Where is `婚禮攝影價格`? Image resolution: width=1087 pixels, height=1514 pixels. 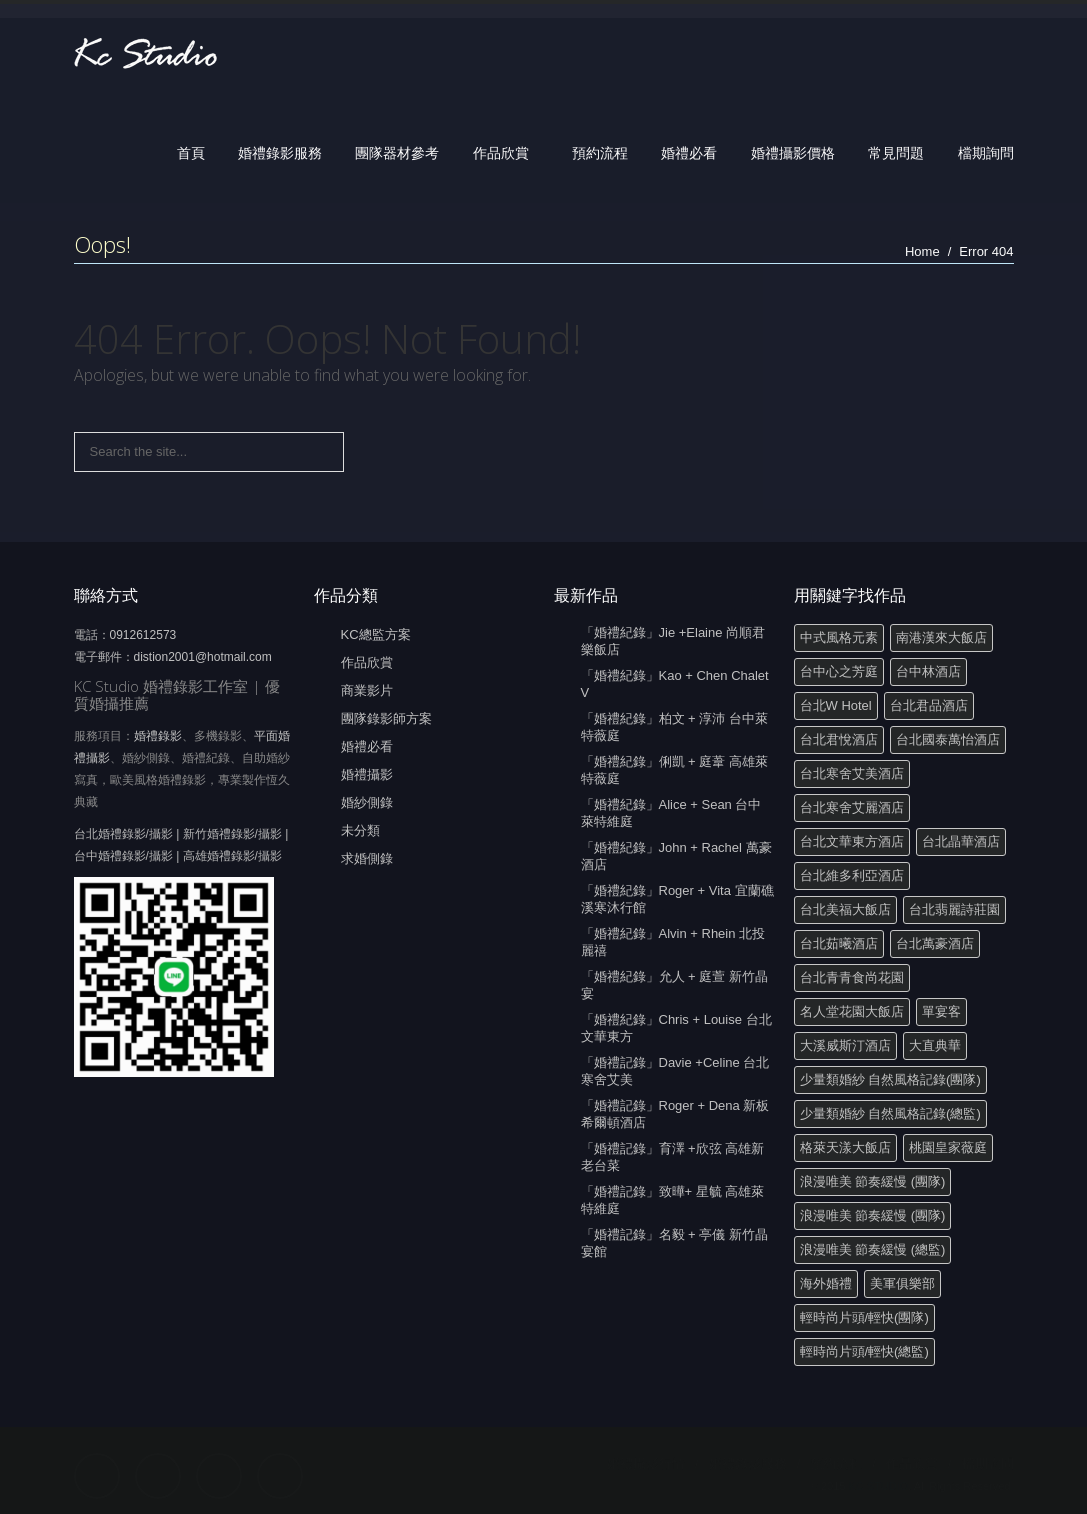
婚禮攝影價格 is located at coordinates (793, 153).